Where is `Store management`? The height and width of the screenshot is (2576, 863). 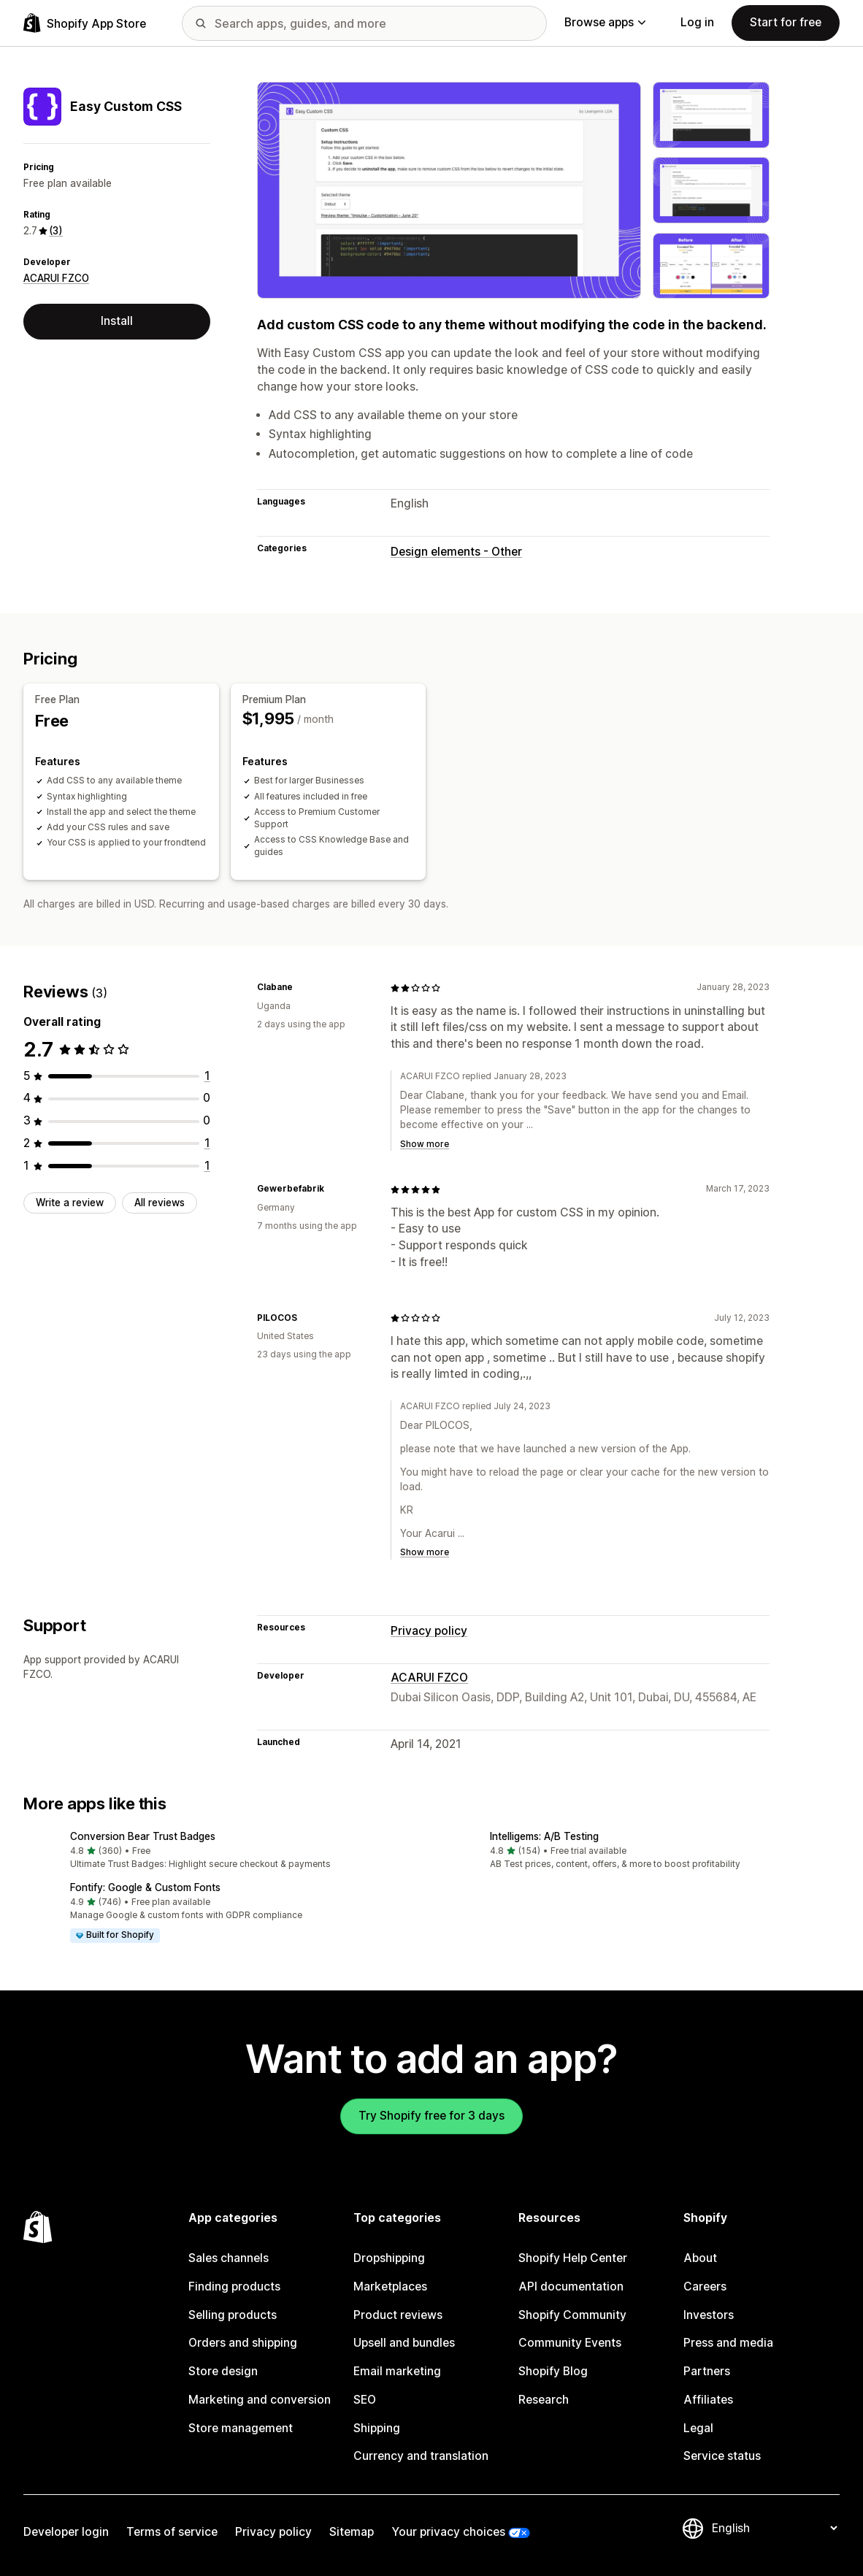 Store management is located at coordinates (240, 2428).